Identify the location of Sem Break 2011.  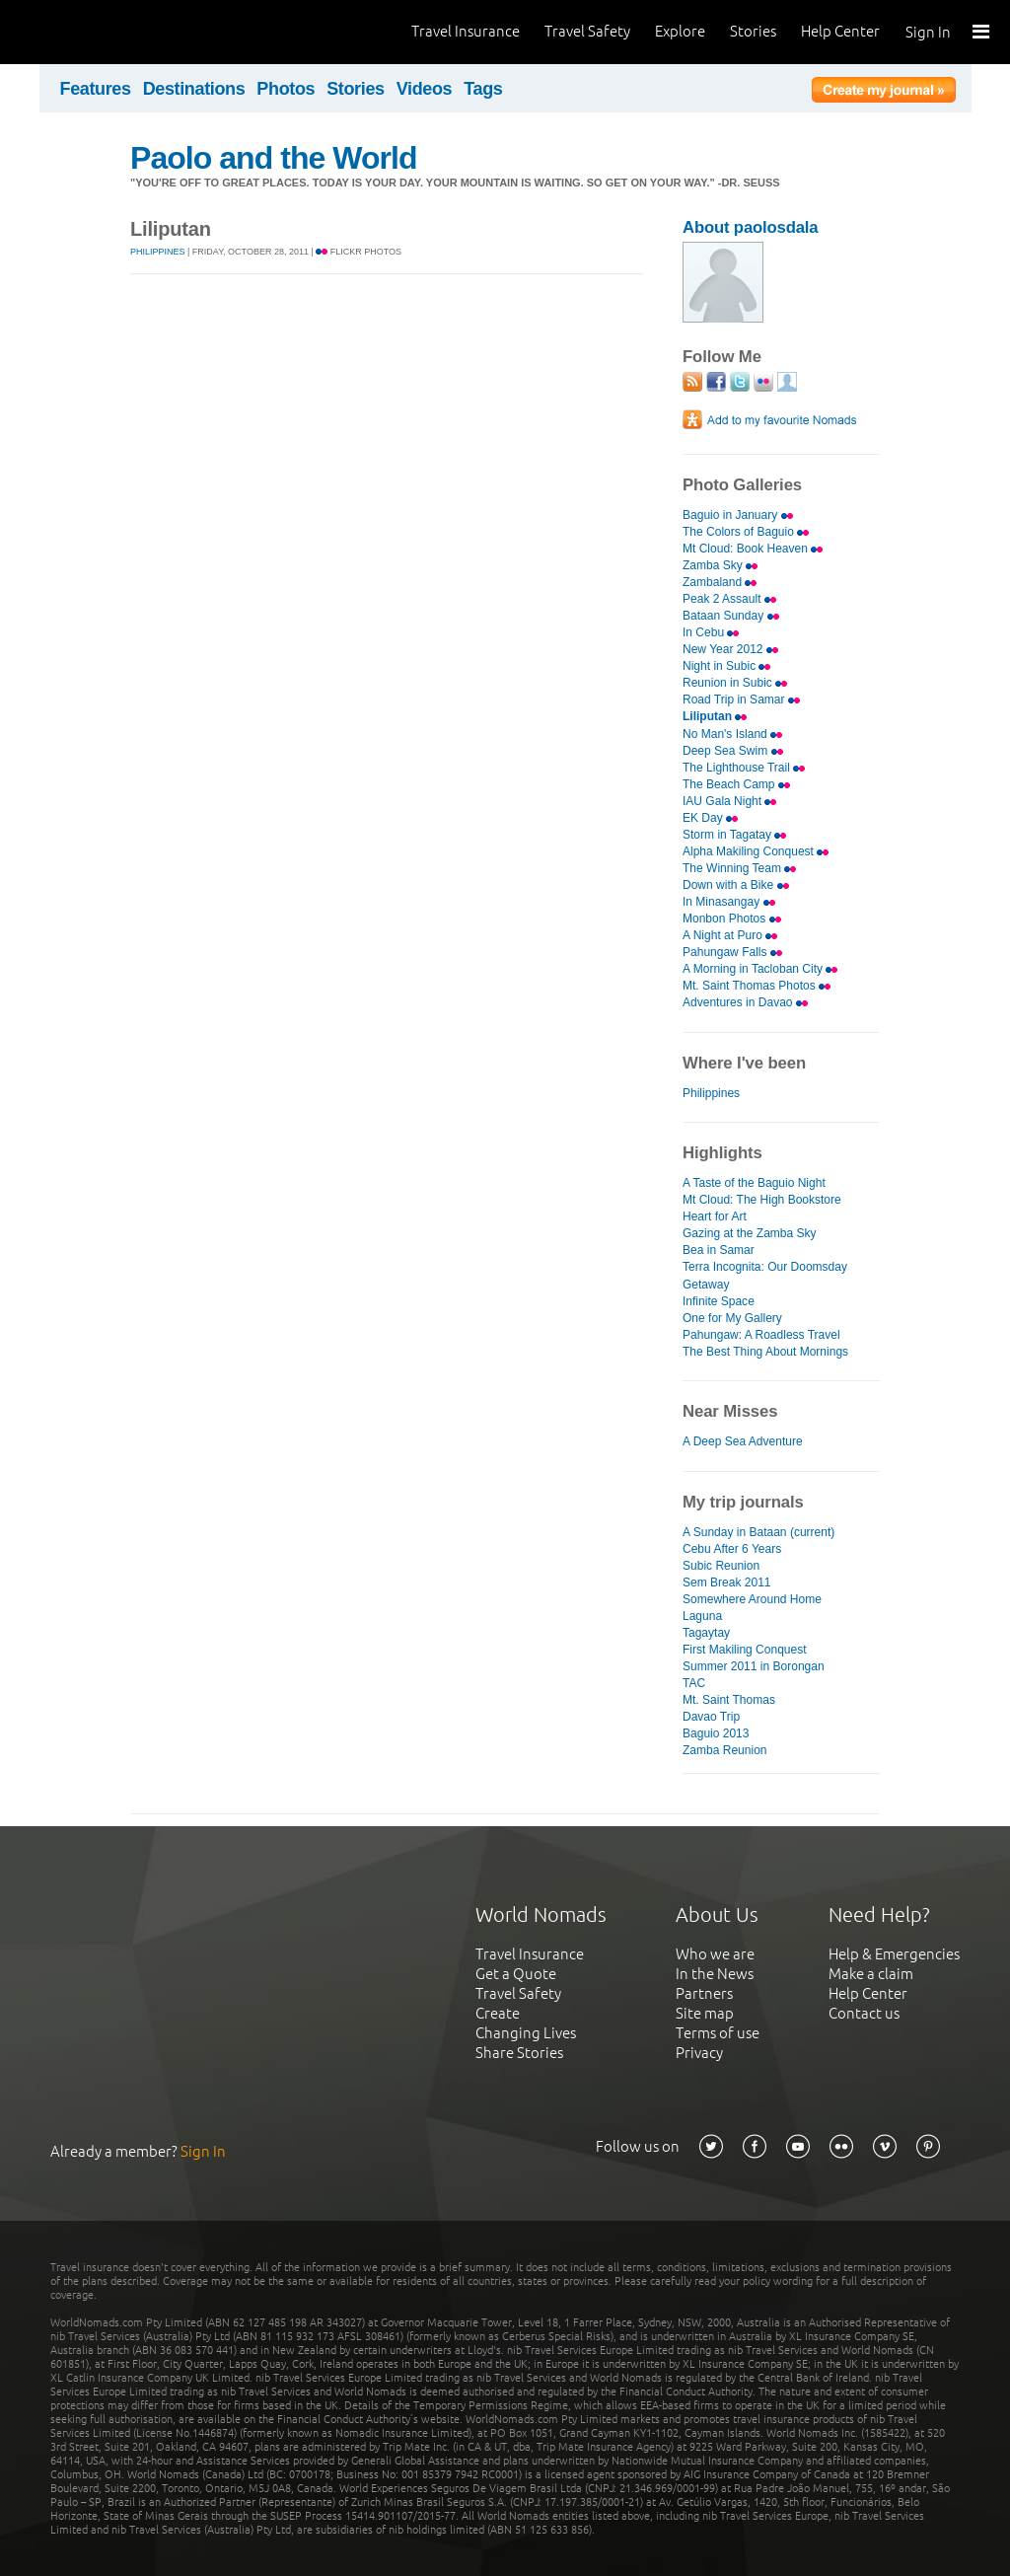
(727, 1582).